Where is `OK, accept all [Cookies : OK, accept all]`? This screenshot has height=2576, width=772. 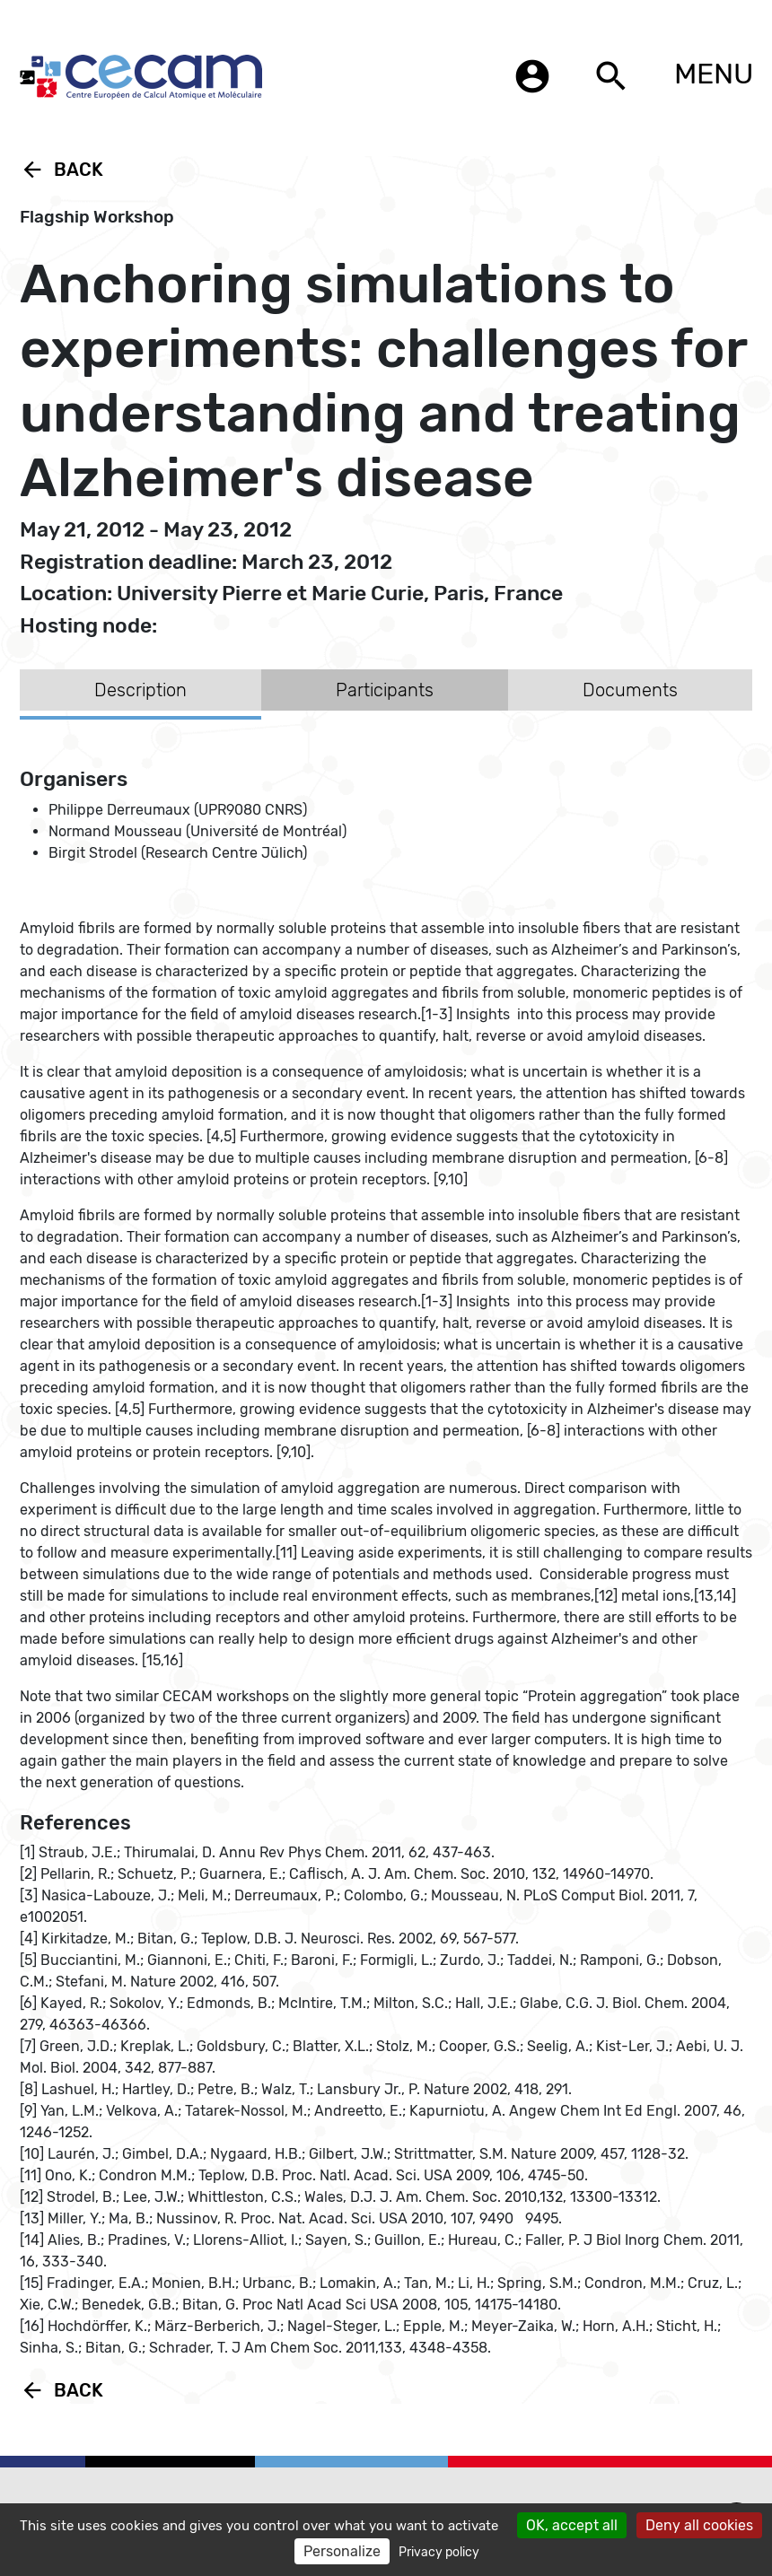
OK, accept all [Cookies : OK, accept all] is located at coordinates (572, 2525).